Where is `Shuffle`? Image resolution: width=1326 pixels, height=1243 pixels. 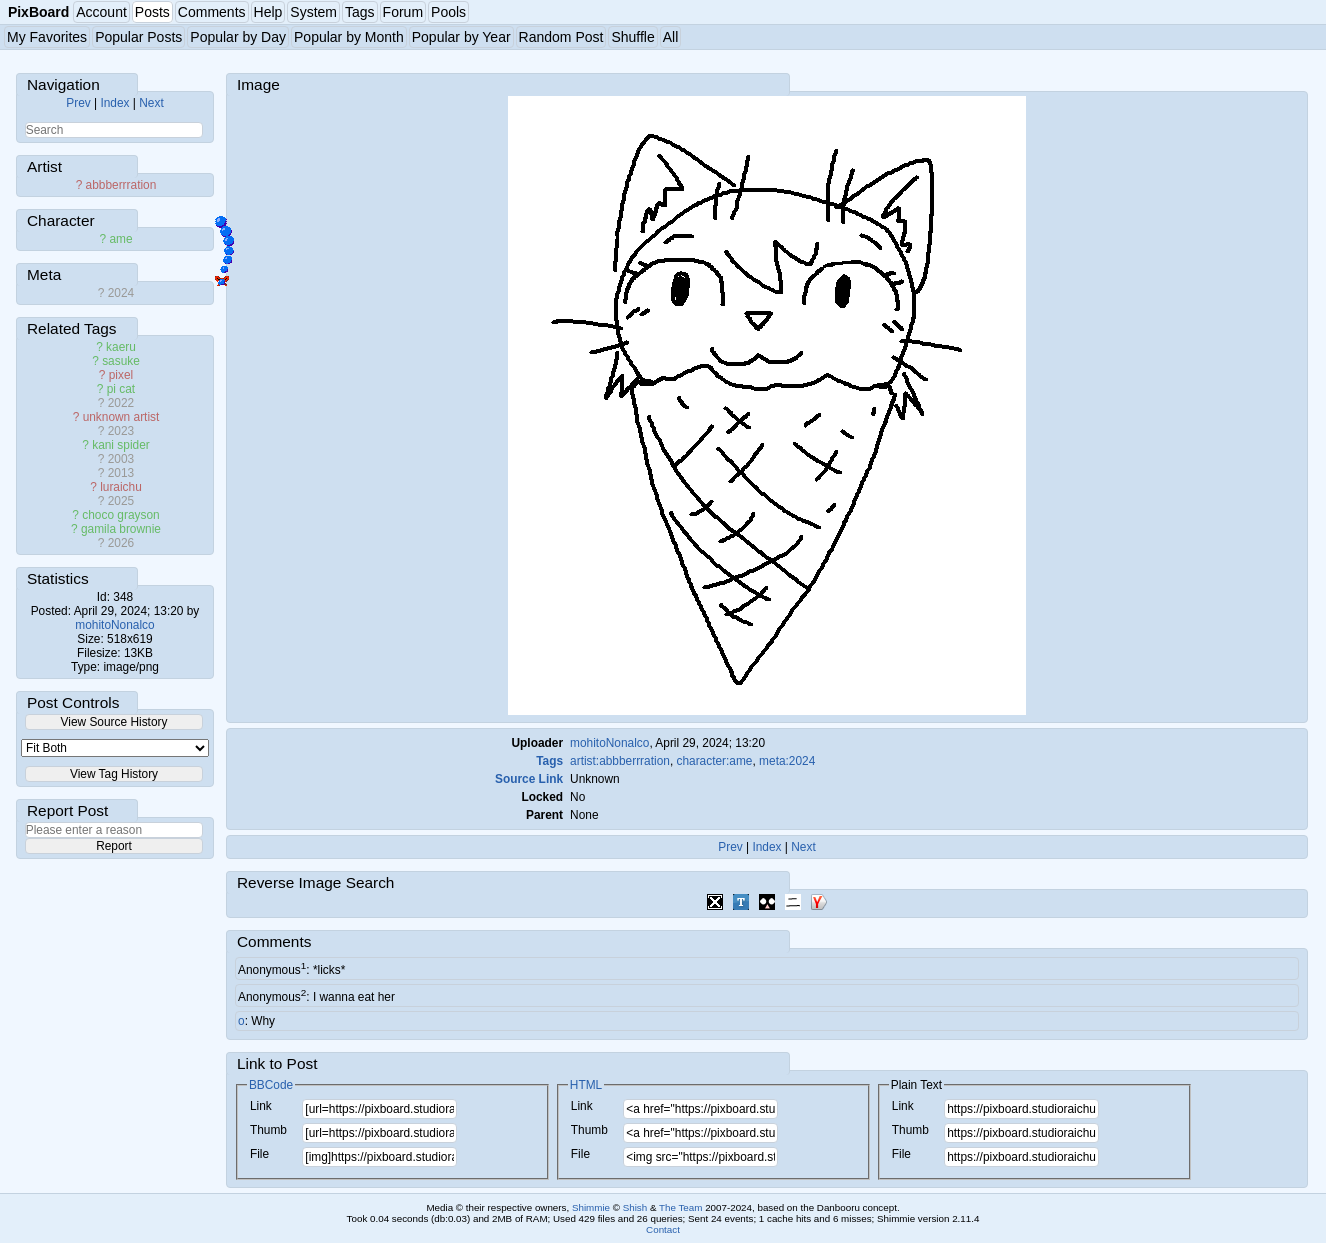
Shuffle is located at coordinates (632, 37).